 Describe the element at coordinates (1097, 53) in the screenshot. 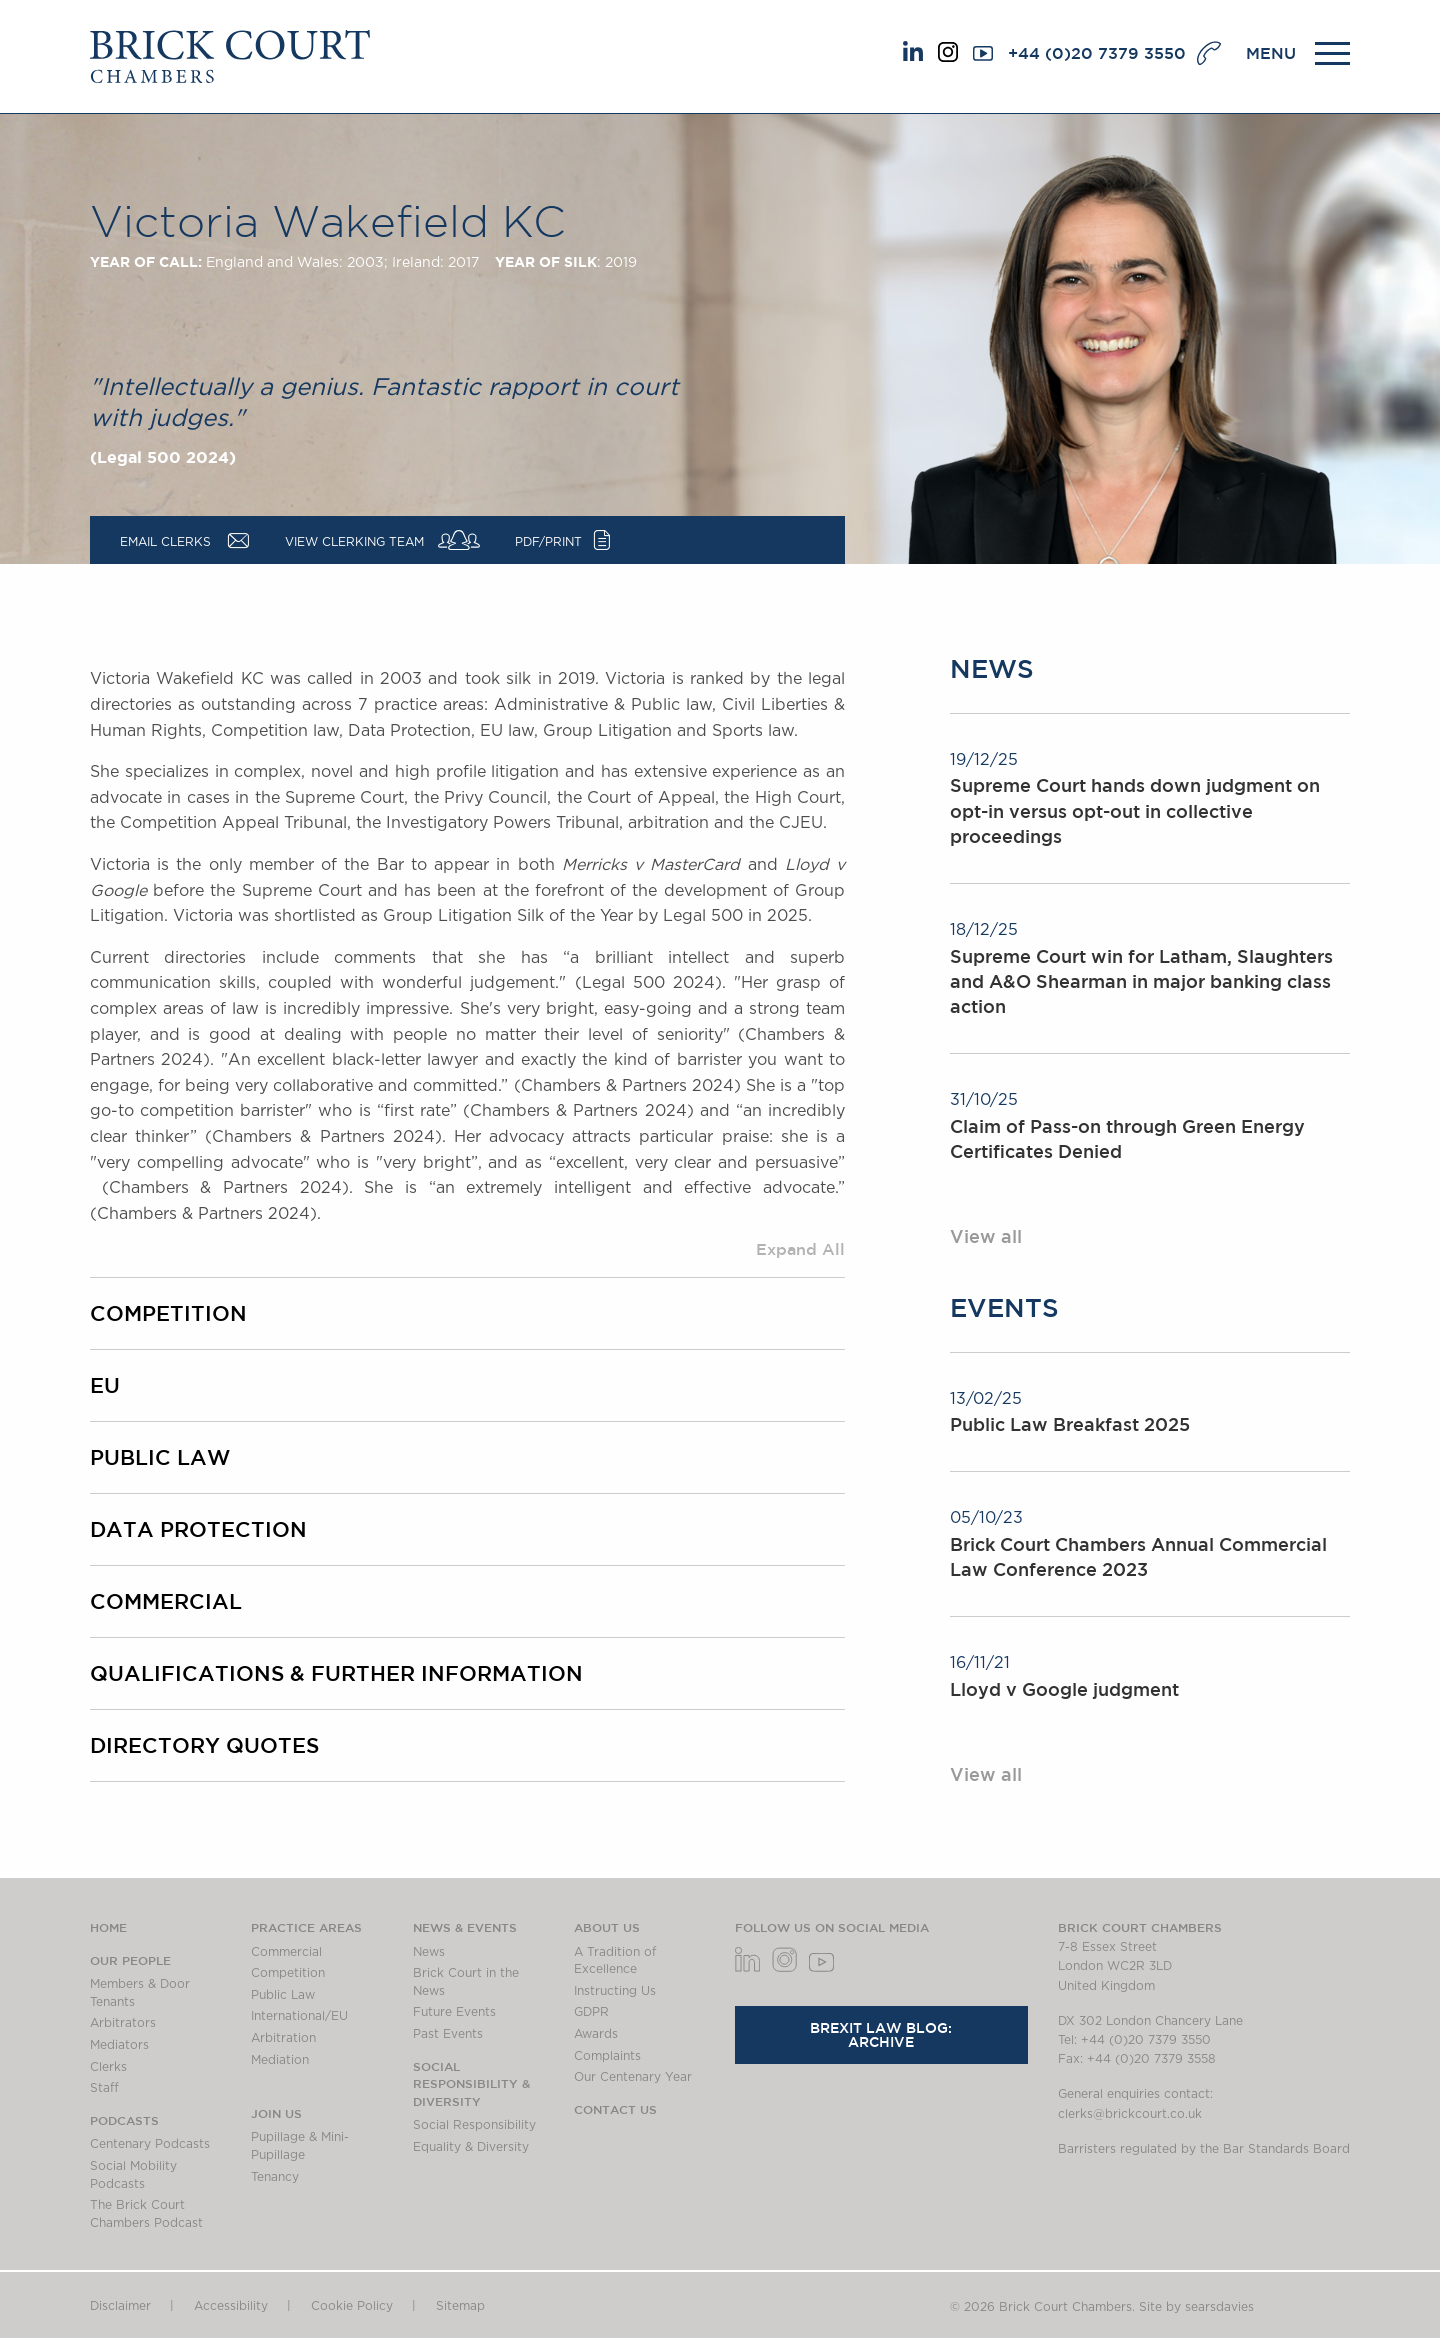

I see `+44 (0)20 7379 3550` at that location.